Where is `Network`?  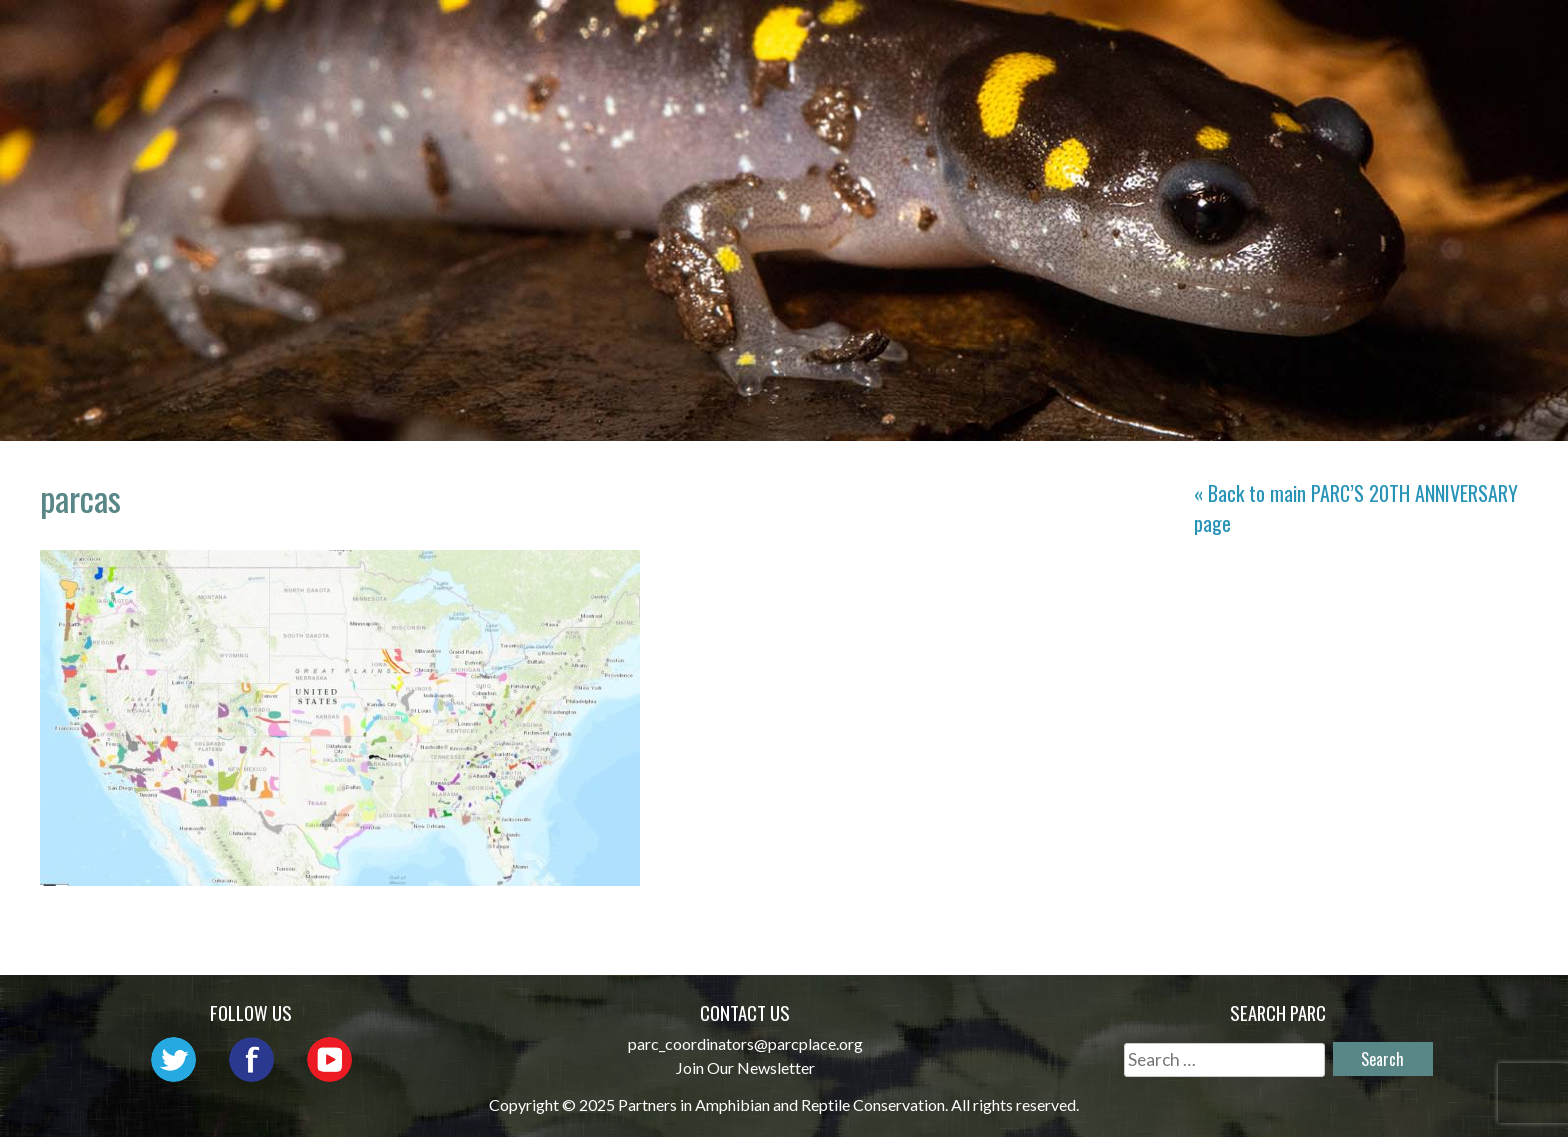
Network is located at coordinates (835, 35).